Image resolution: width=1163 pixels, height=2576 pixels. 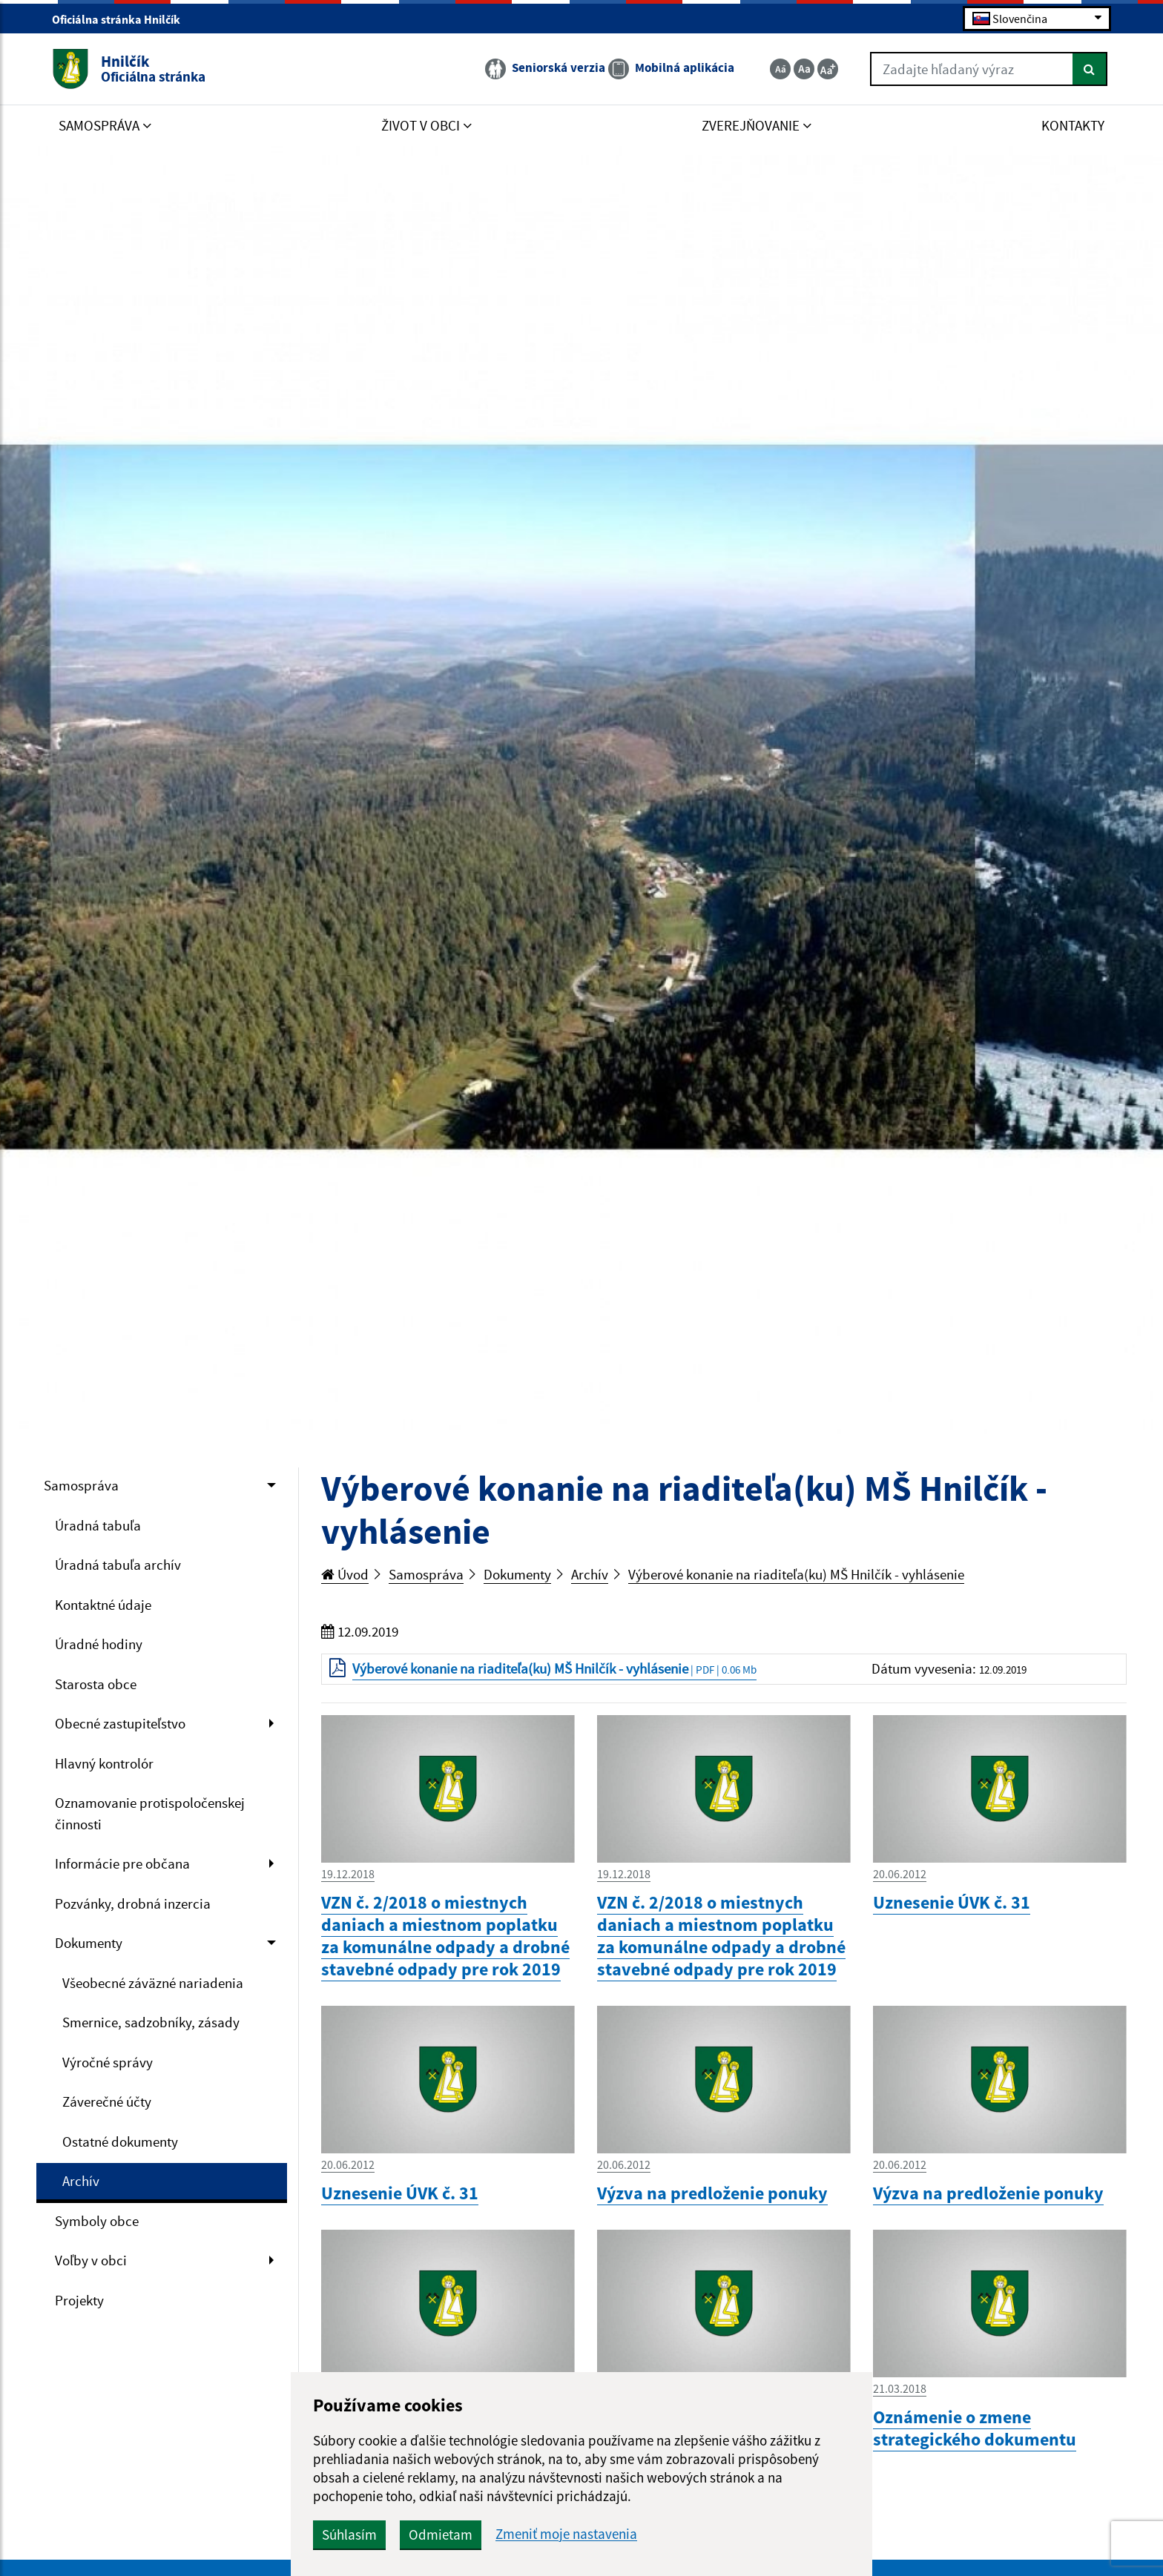 I want to click on Voľby v obci, so click(x=91, y=2260).